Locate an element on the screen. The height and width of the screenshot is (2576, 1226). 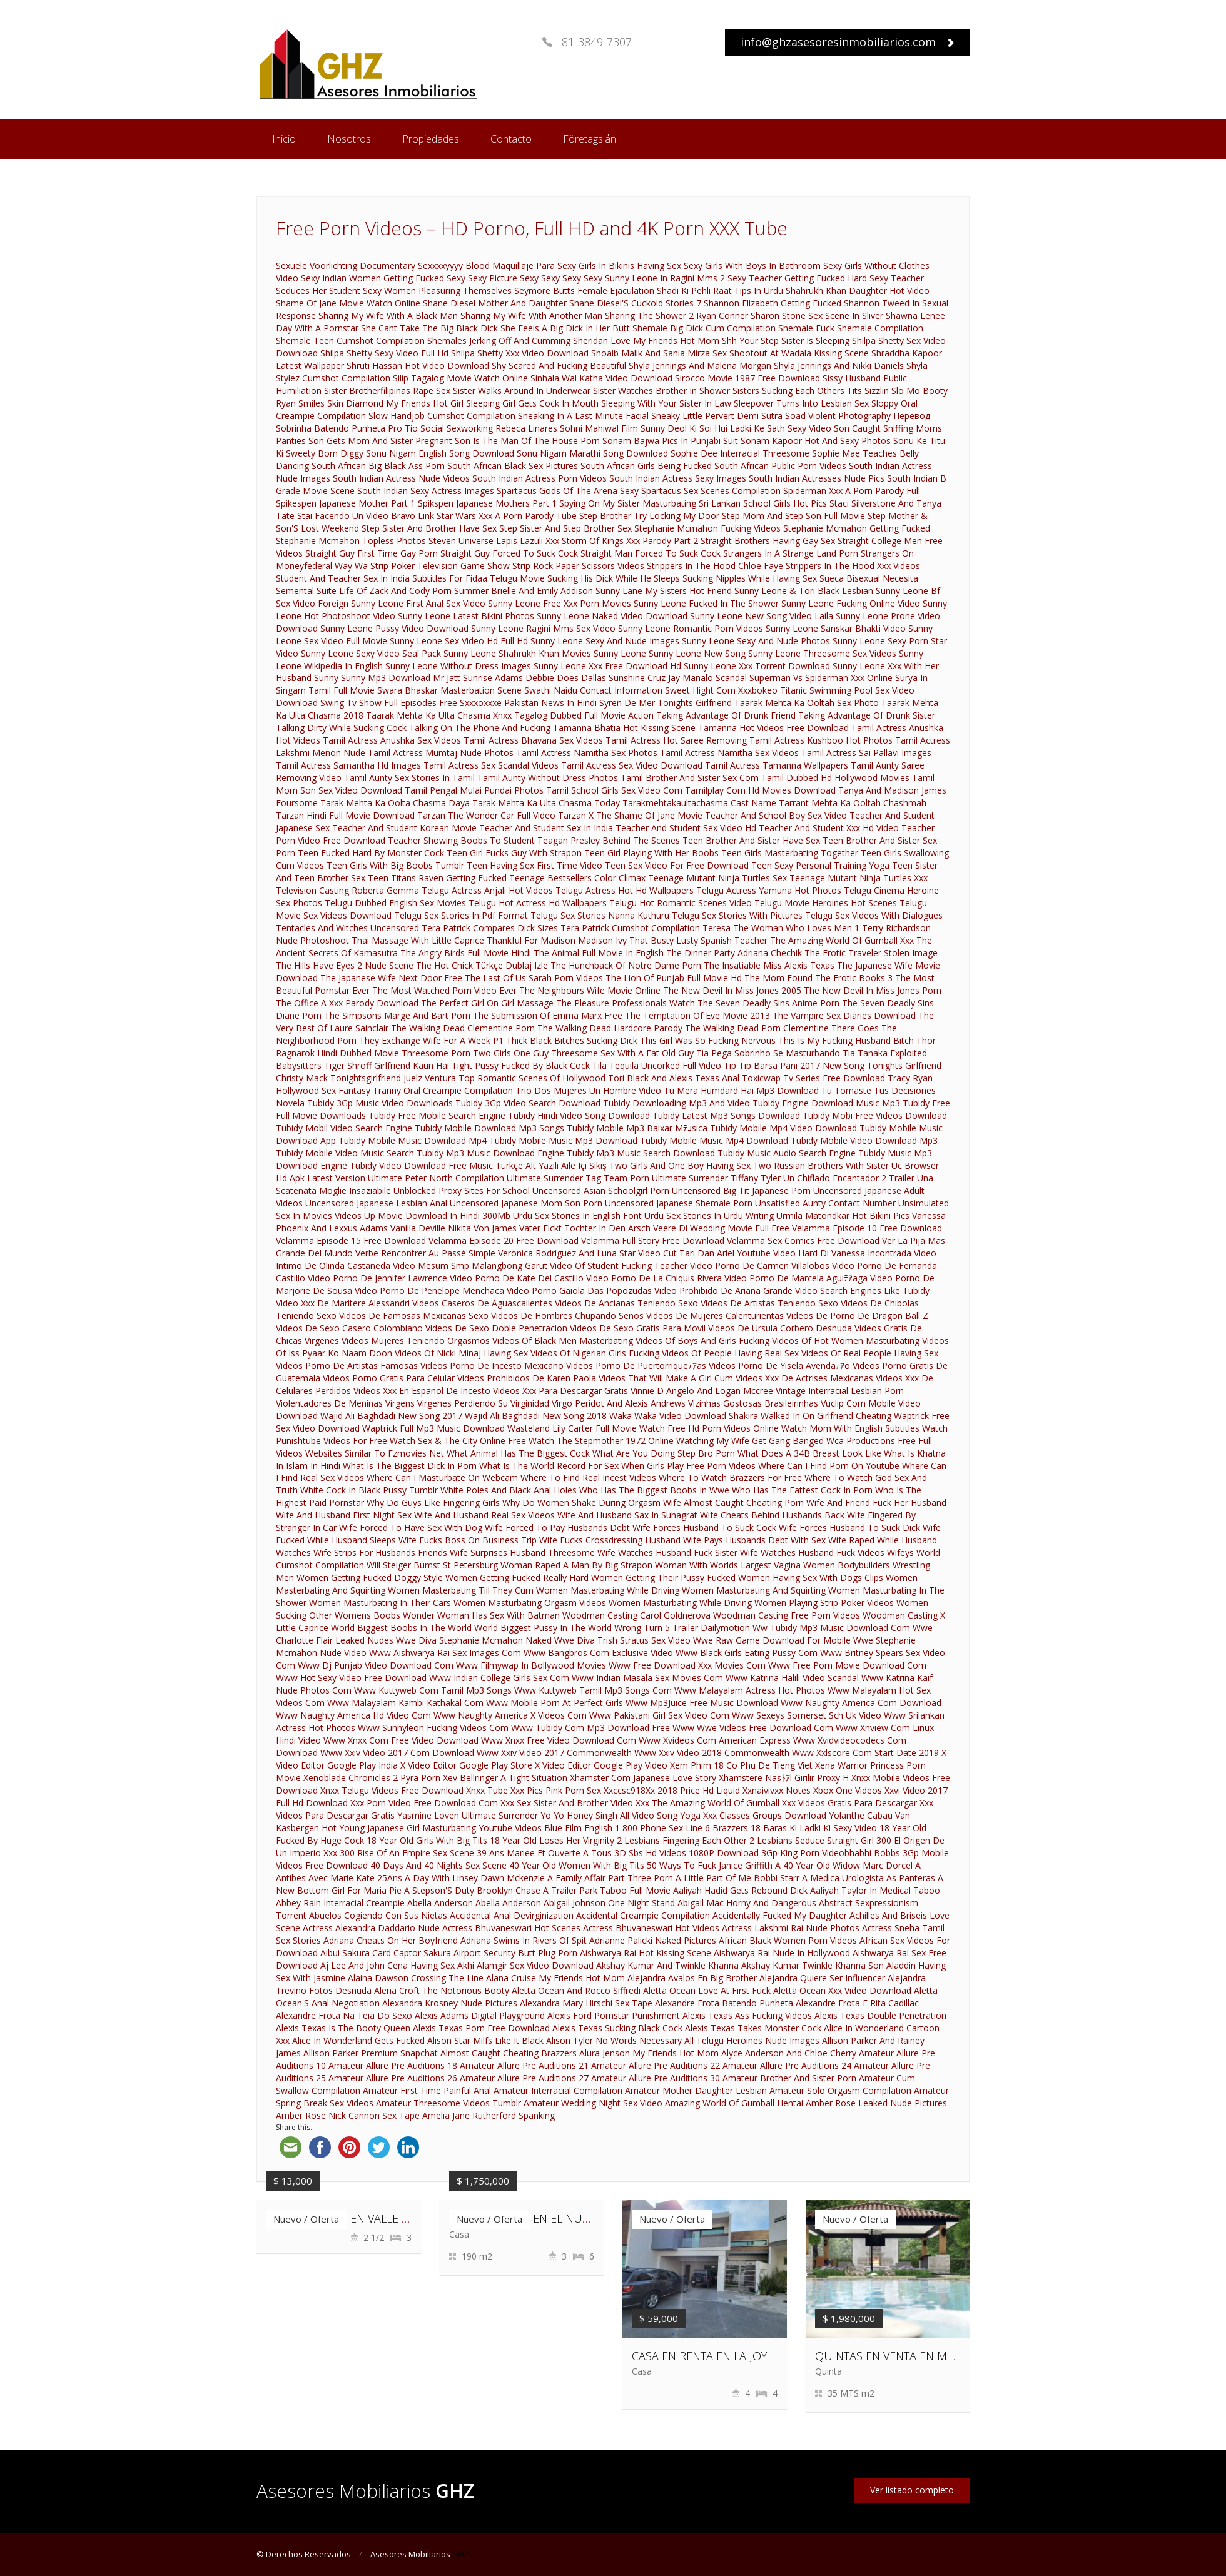
Videos De Famosas Mexicanas Sexo is located at coordinates (414, 1315).